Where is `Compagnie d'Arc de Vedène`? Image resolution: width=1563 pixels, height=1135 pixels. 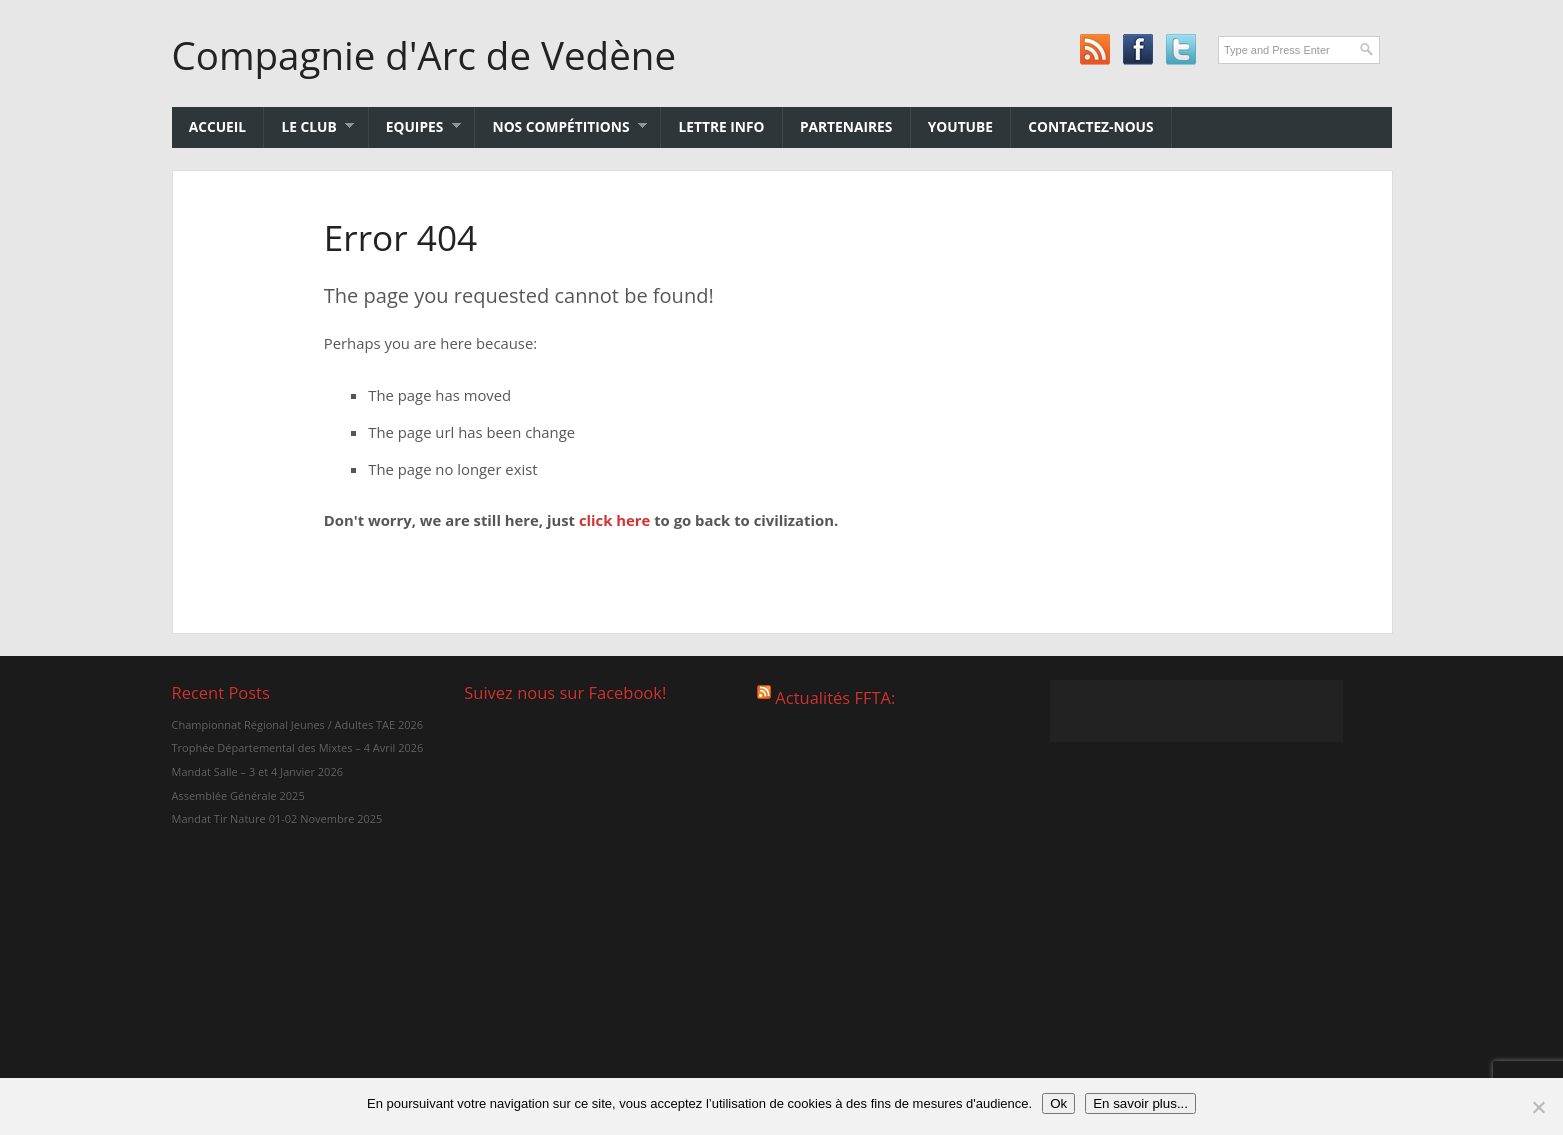 Compagnie d'Arc de Vedène is located at coordinates (424, 55).